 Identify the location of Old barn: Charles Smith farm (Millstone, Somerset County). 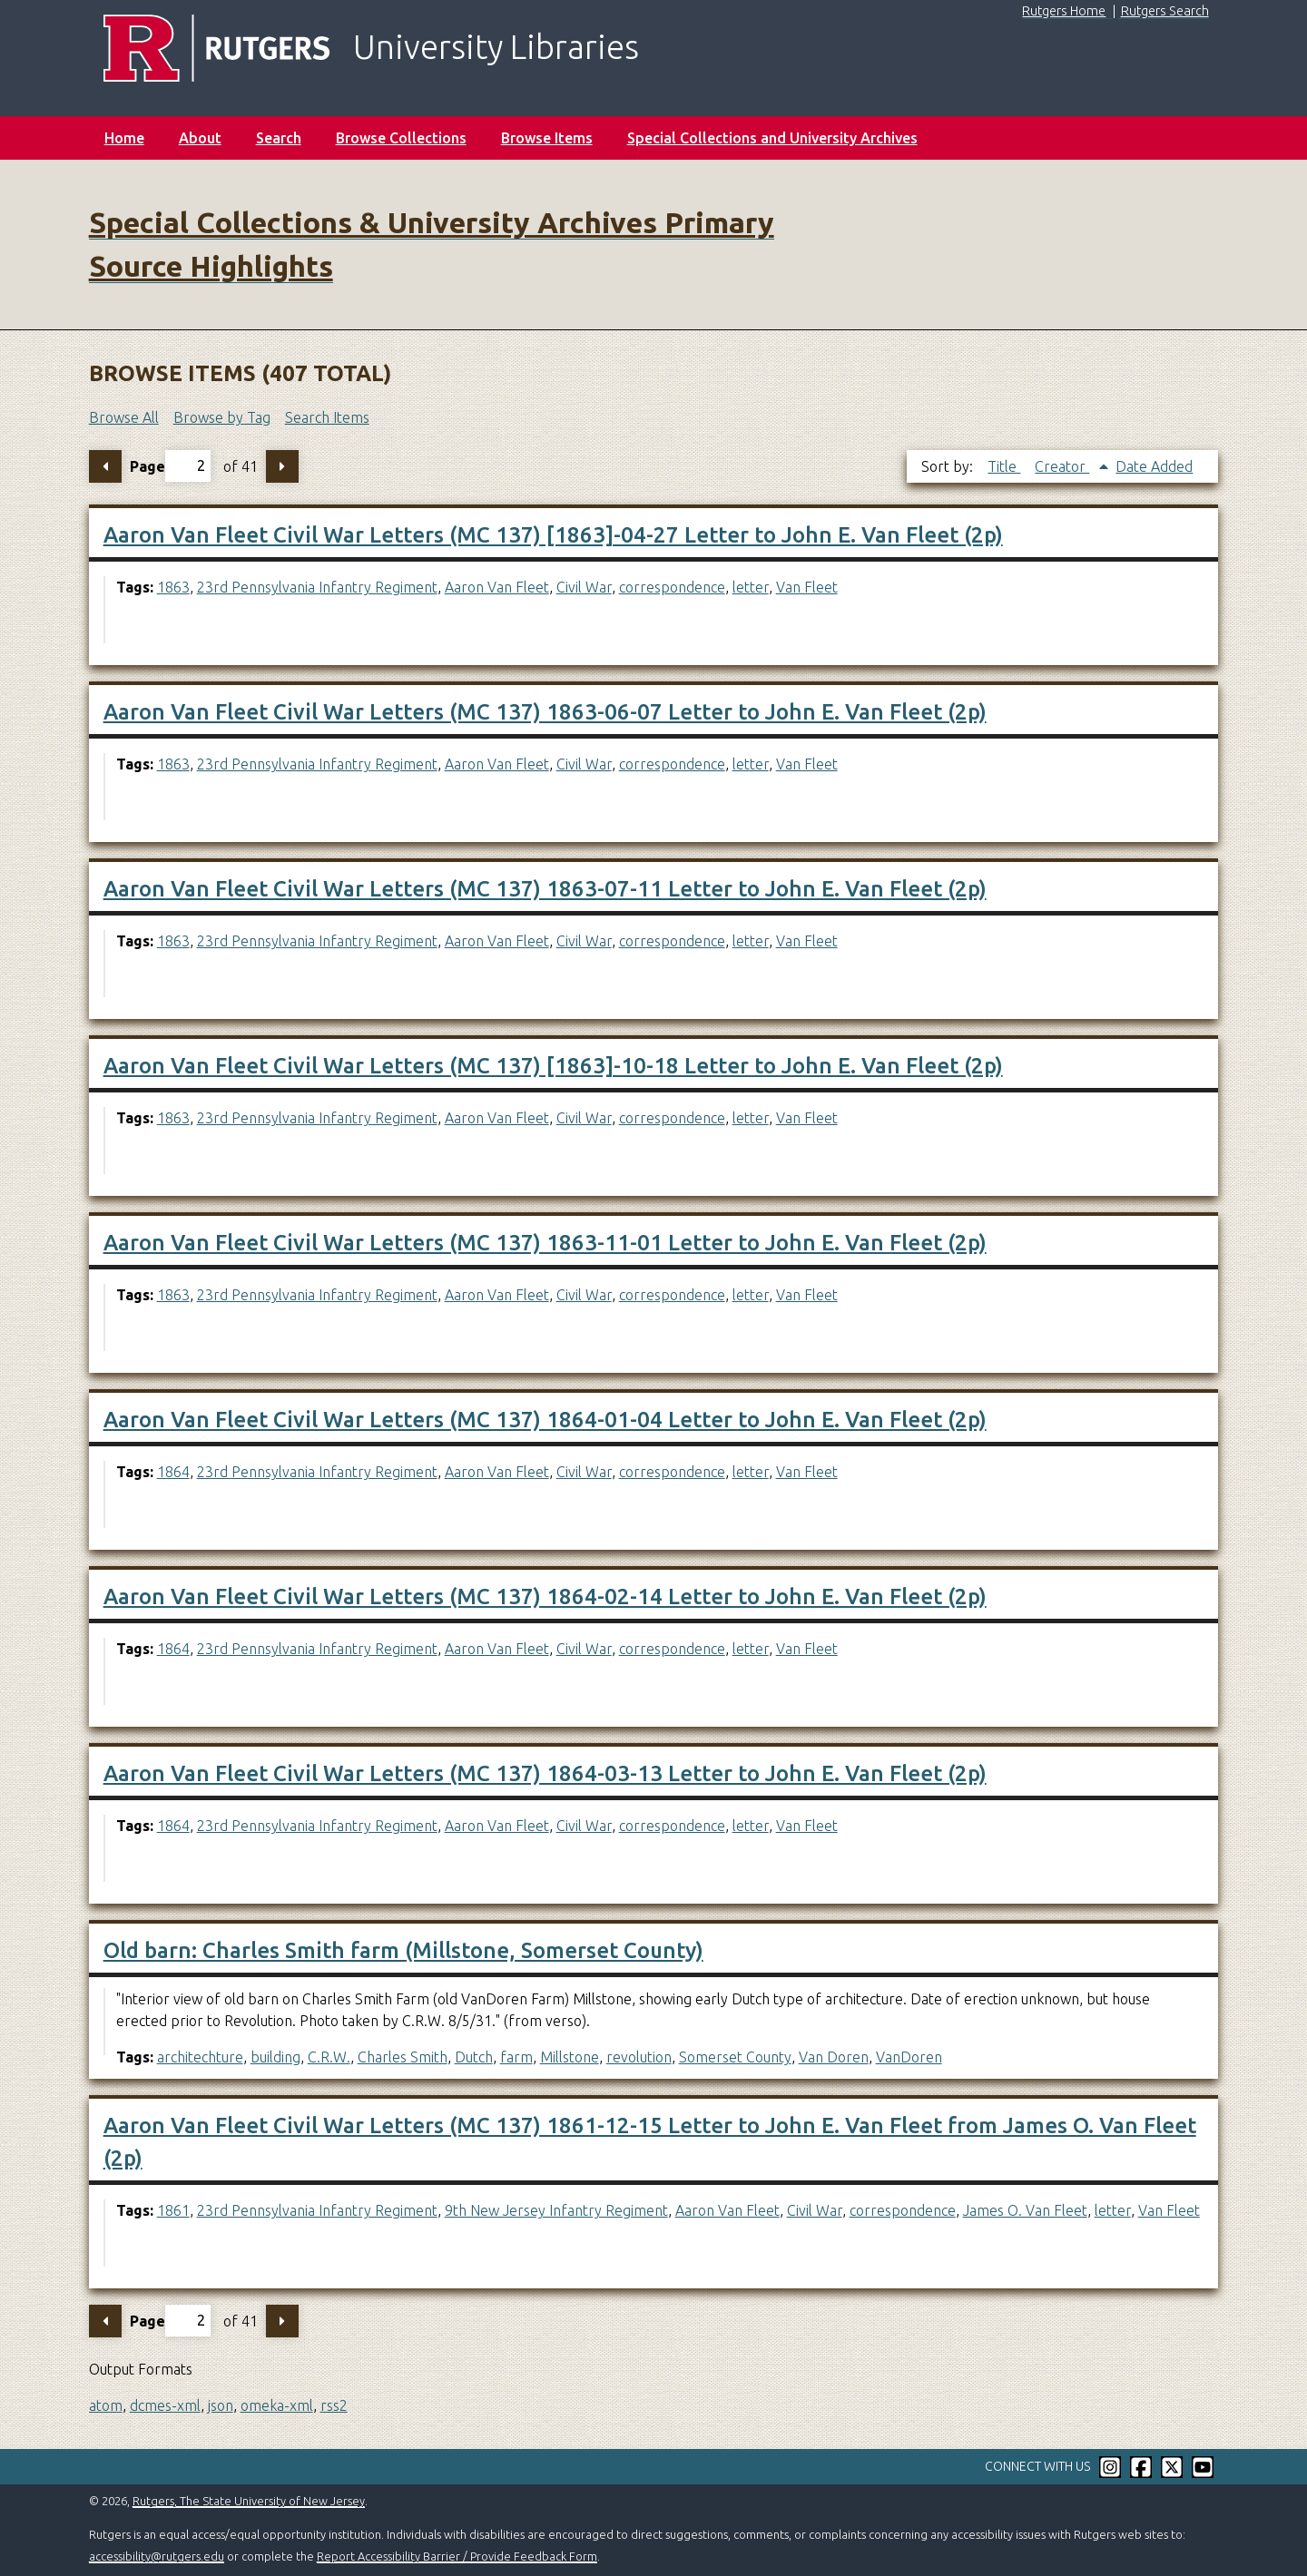
(403, 1950).